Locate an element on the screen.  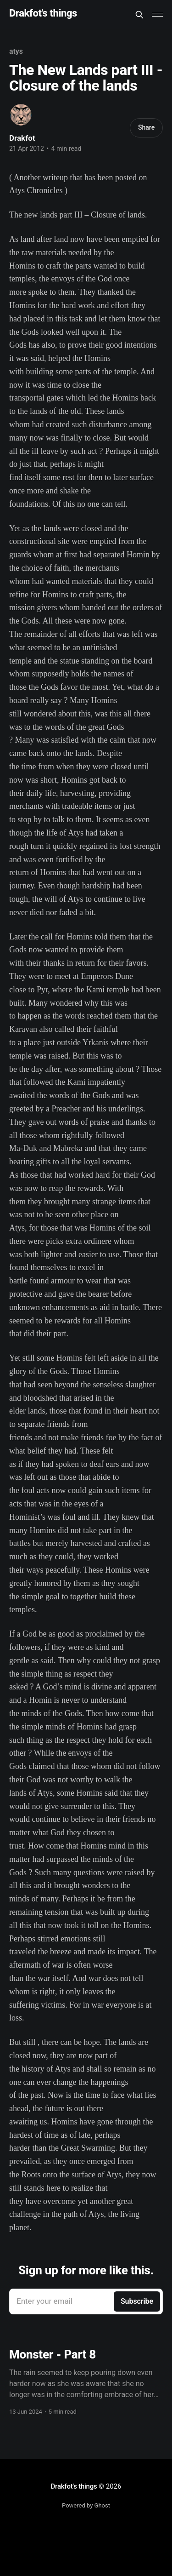
[Search this site] is located at coordinates (139, 14).